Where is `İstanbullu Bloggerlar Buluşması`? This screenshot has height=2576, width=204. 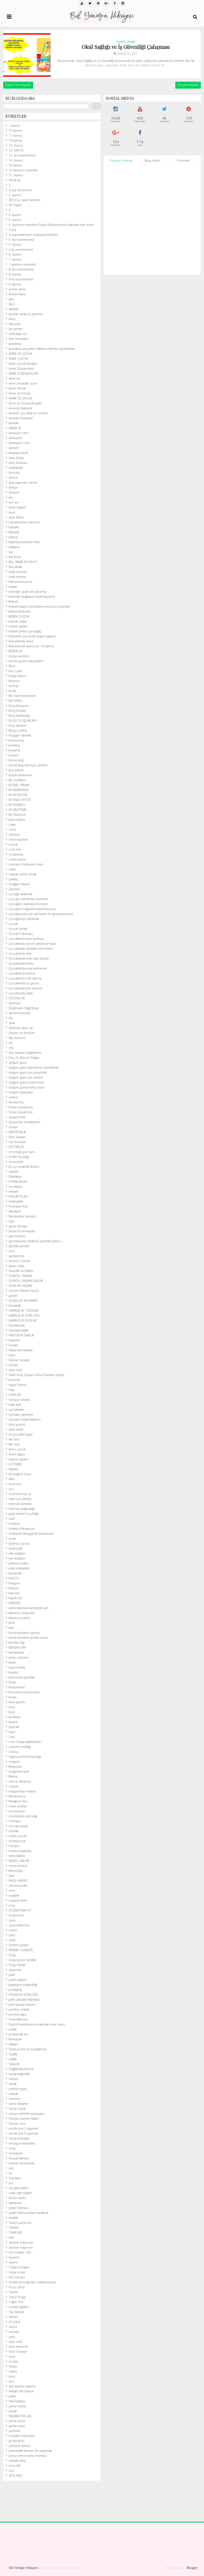
İstanbullu Bloggerlar Buluşması is located at coordinates (31, 1534).